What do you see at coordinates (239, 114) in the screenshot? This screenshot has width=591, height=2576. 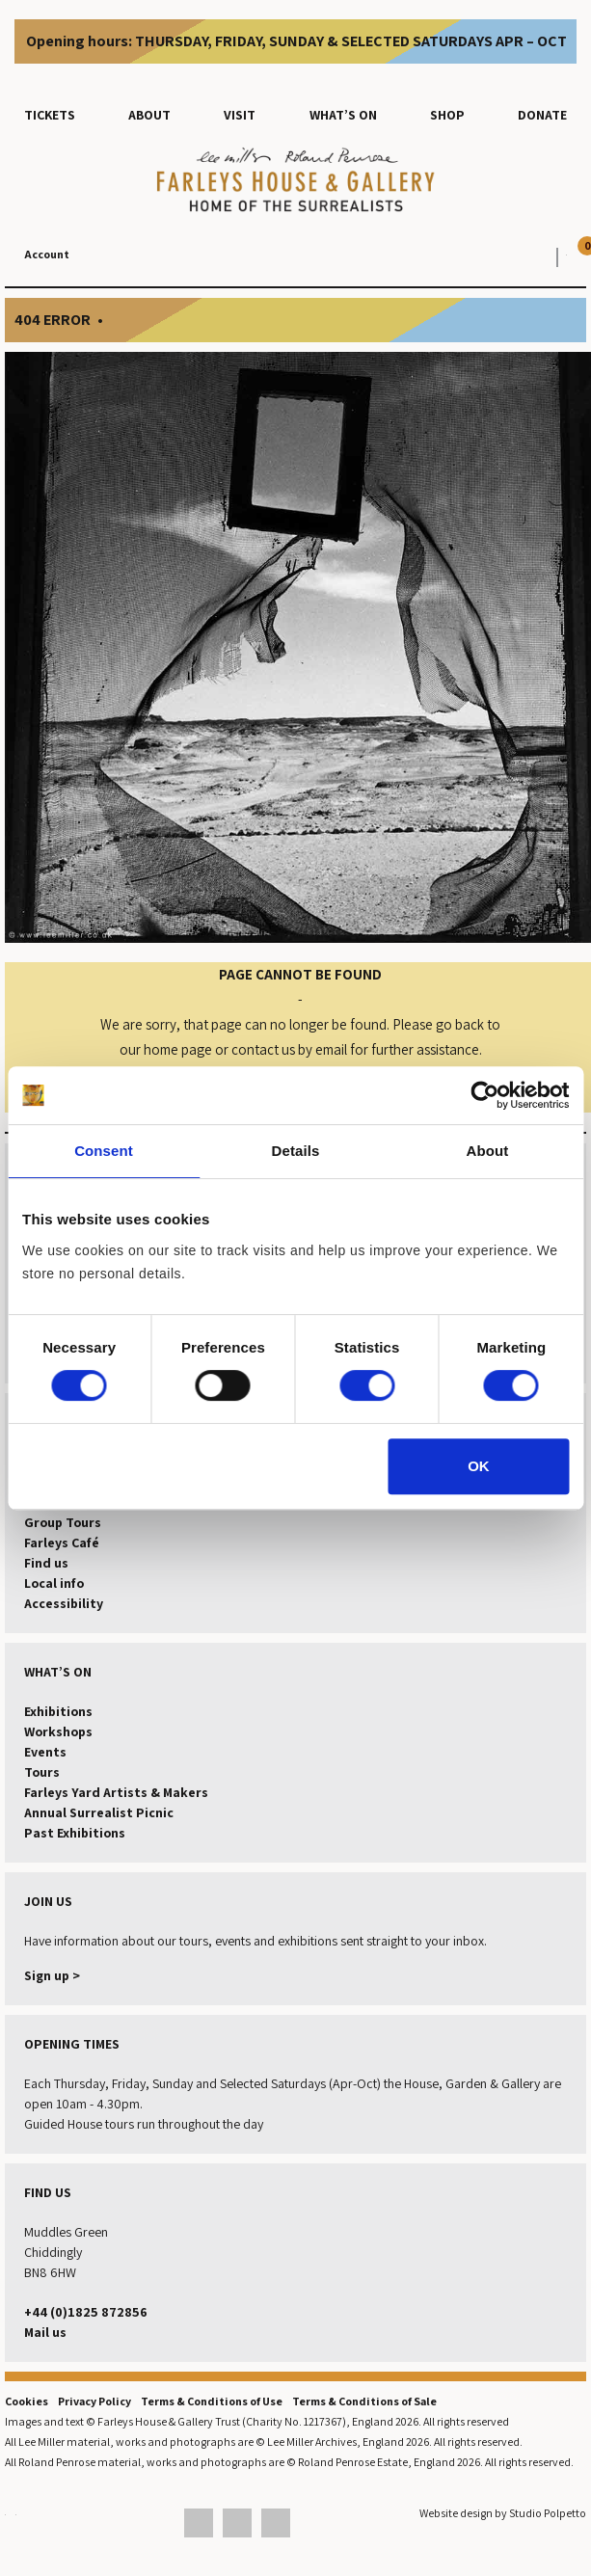 I see `Visit` at bounding box center [239, 114].